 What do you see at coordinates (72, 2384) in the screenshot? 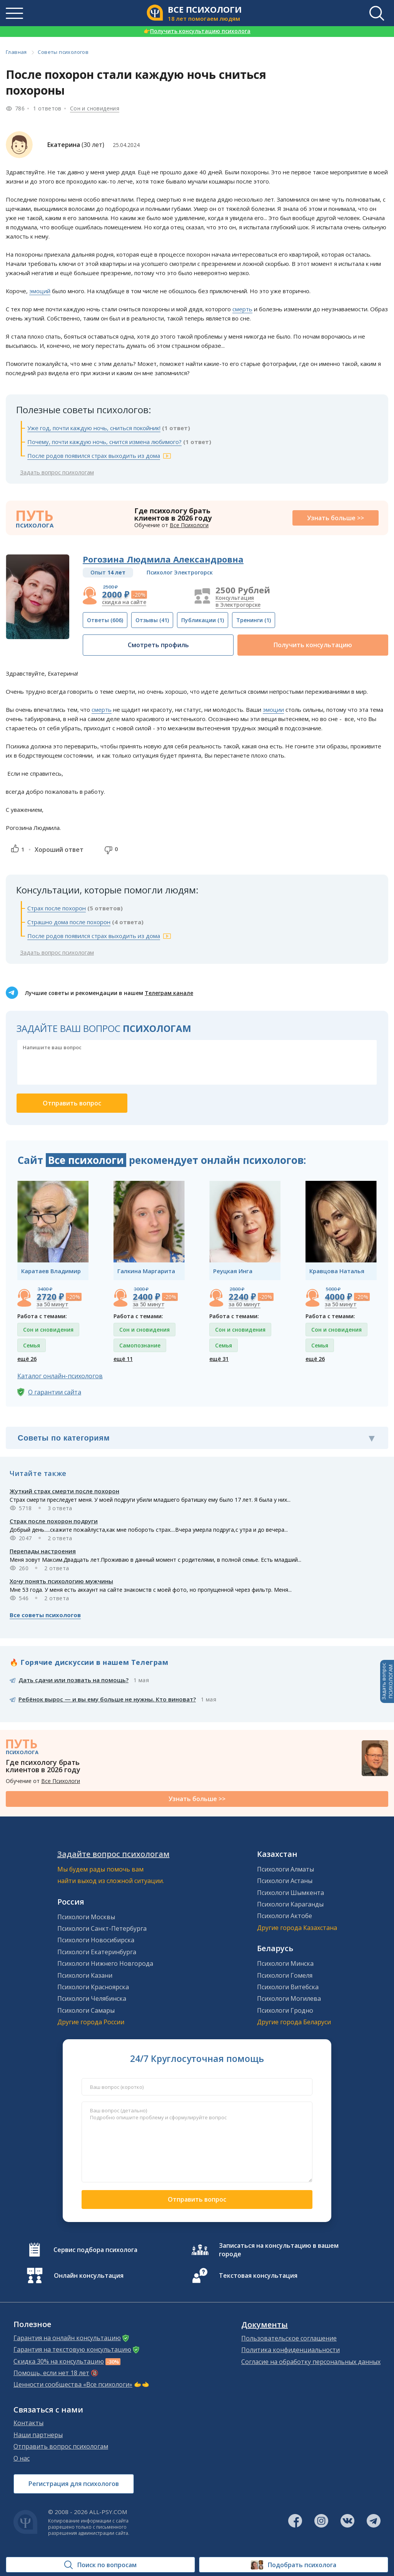
I see `Ценности сообщества «Все психологи»` at bounding box center [72, 2384].